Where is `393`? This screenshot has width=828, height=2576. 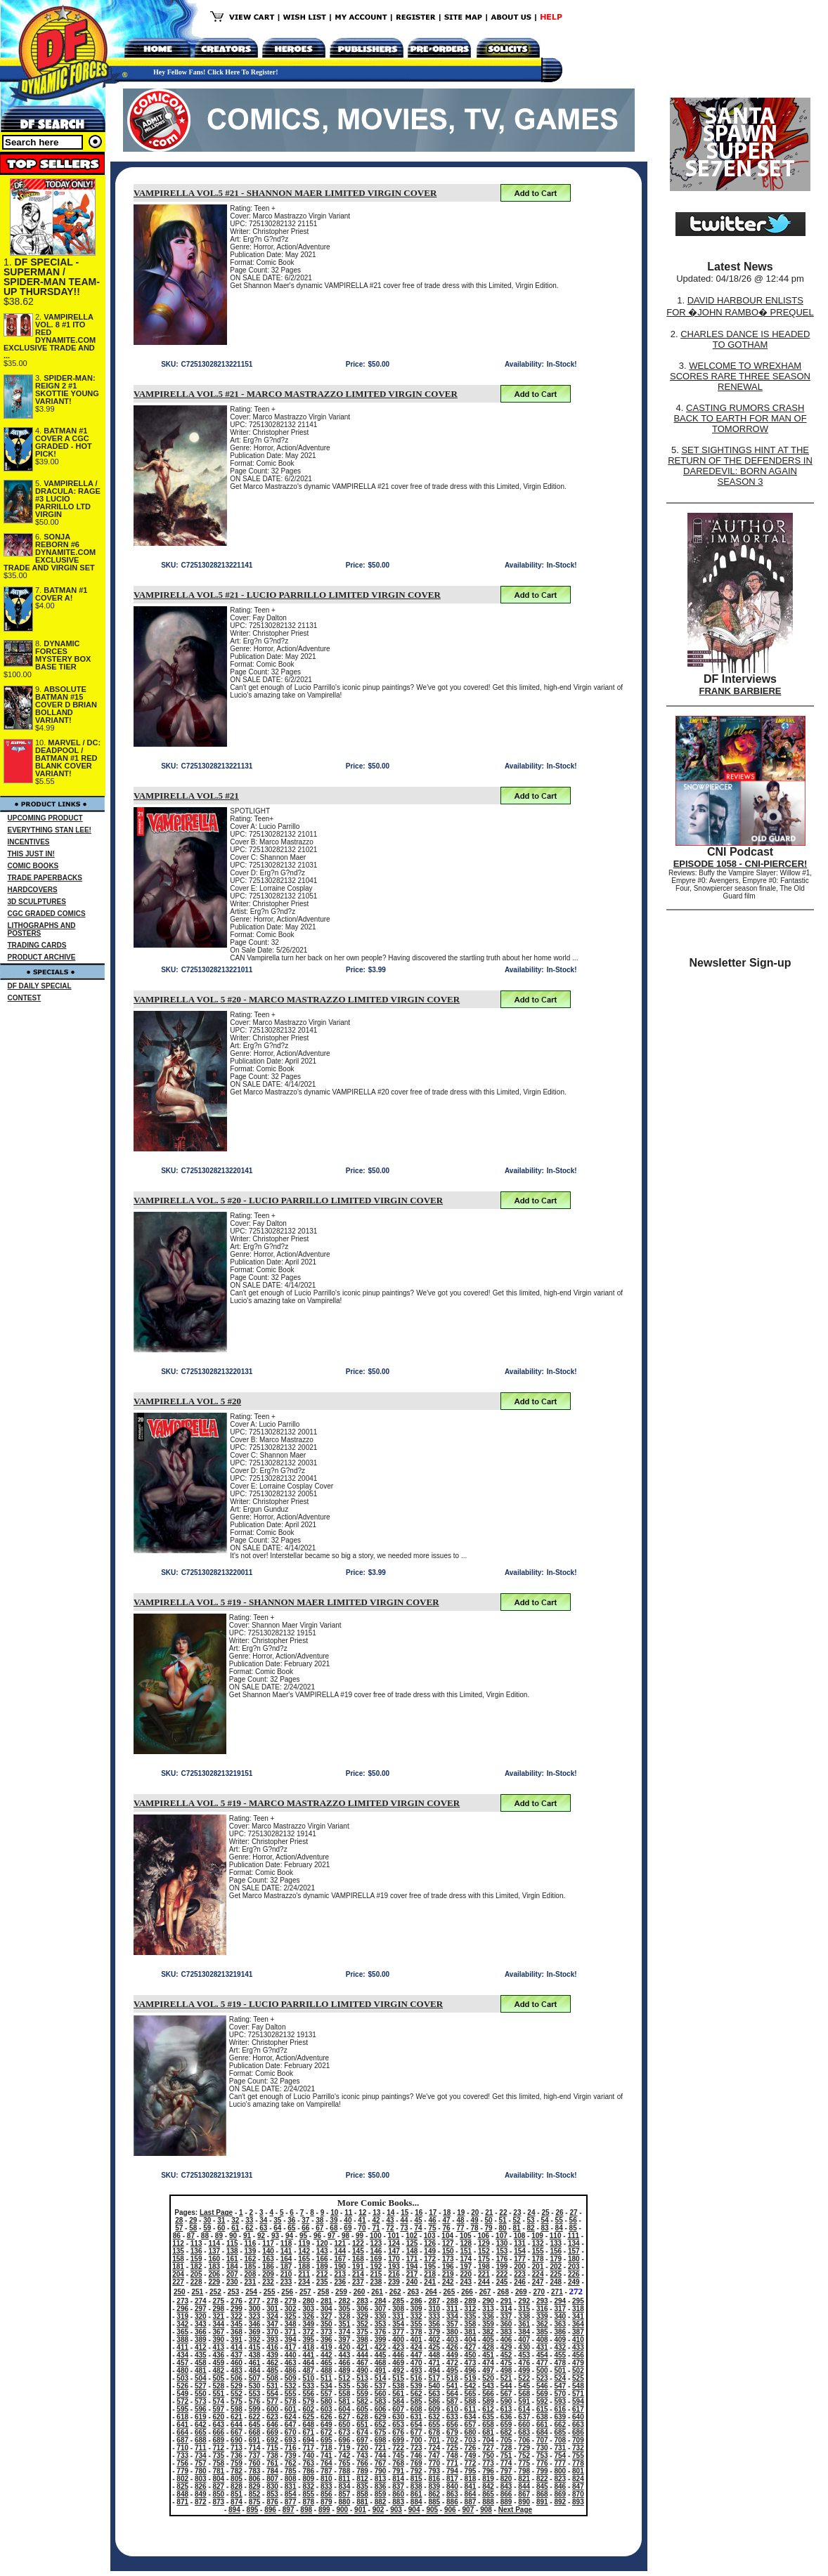
393 is located at coordinates (272, 2339).